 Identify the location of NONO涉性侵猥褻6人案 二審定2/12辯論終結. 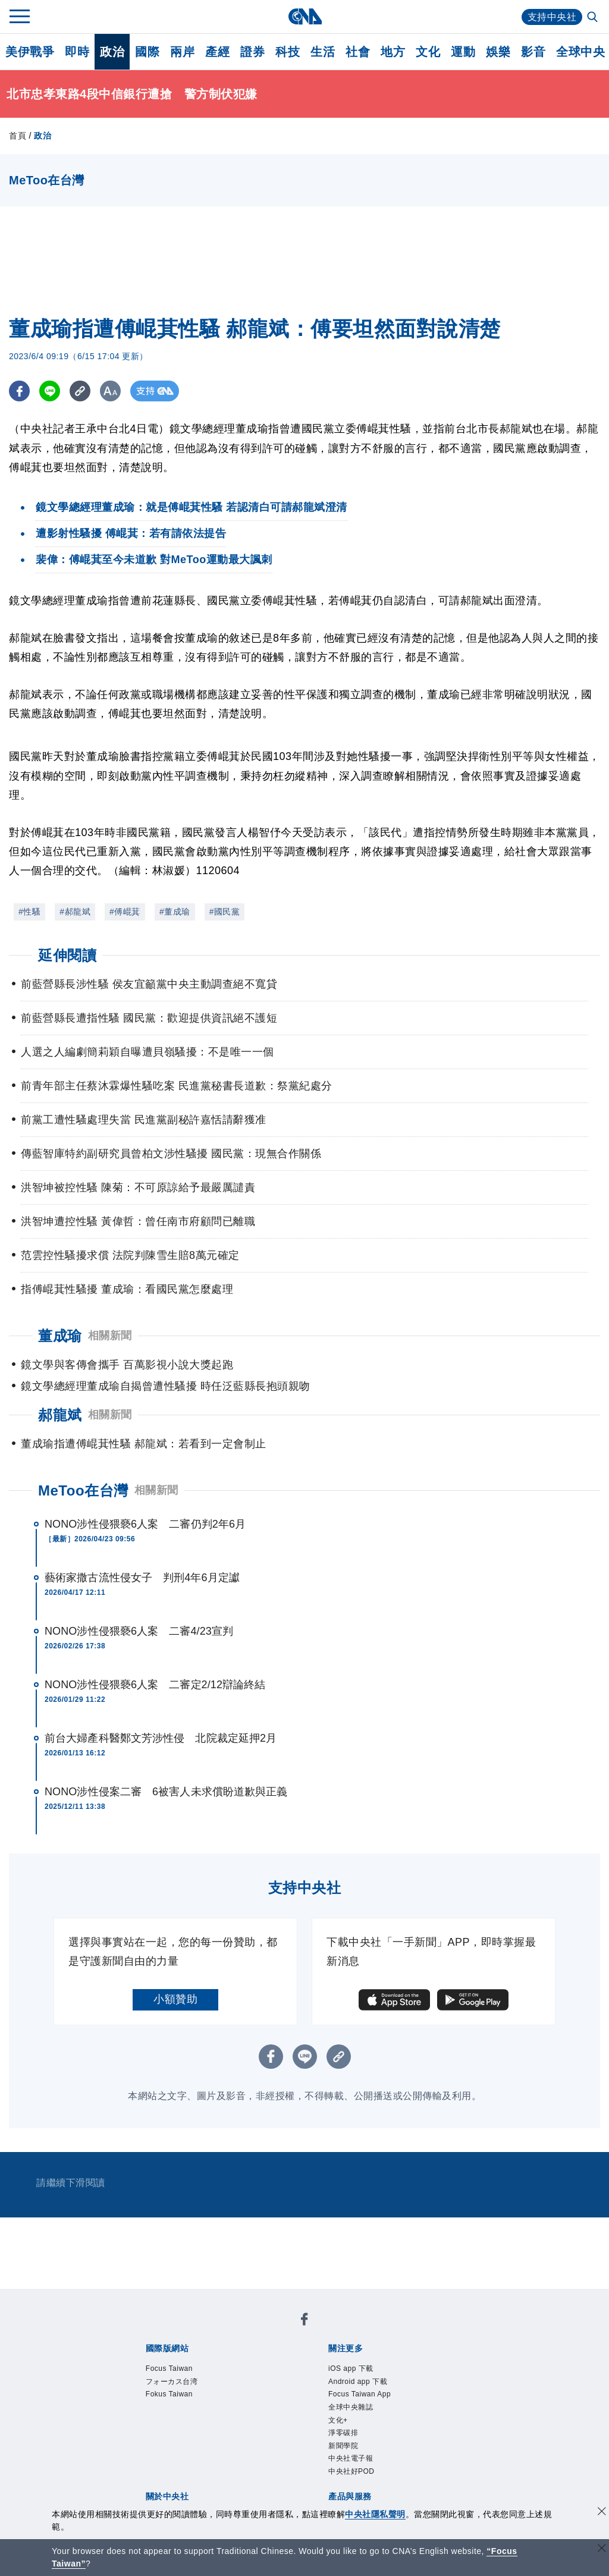
(155, 1685).